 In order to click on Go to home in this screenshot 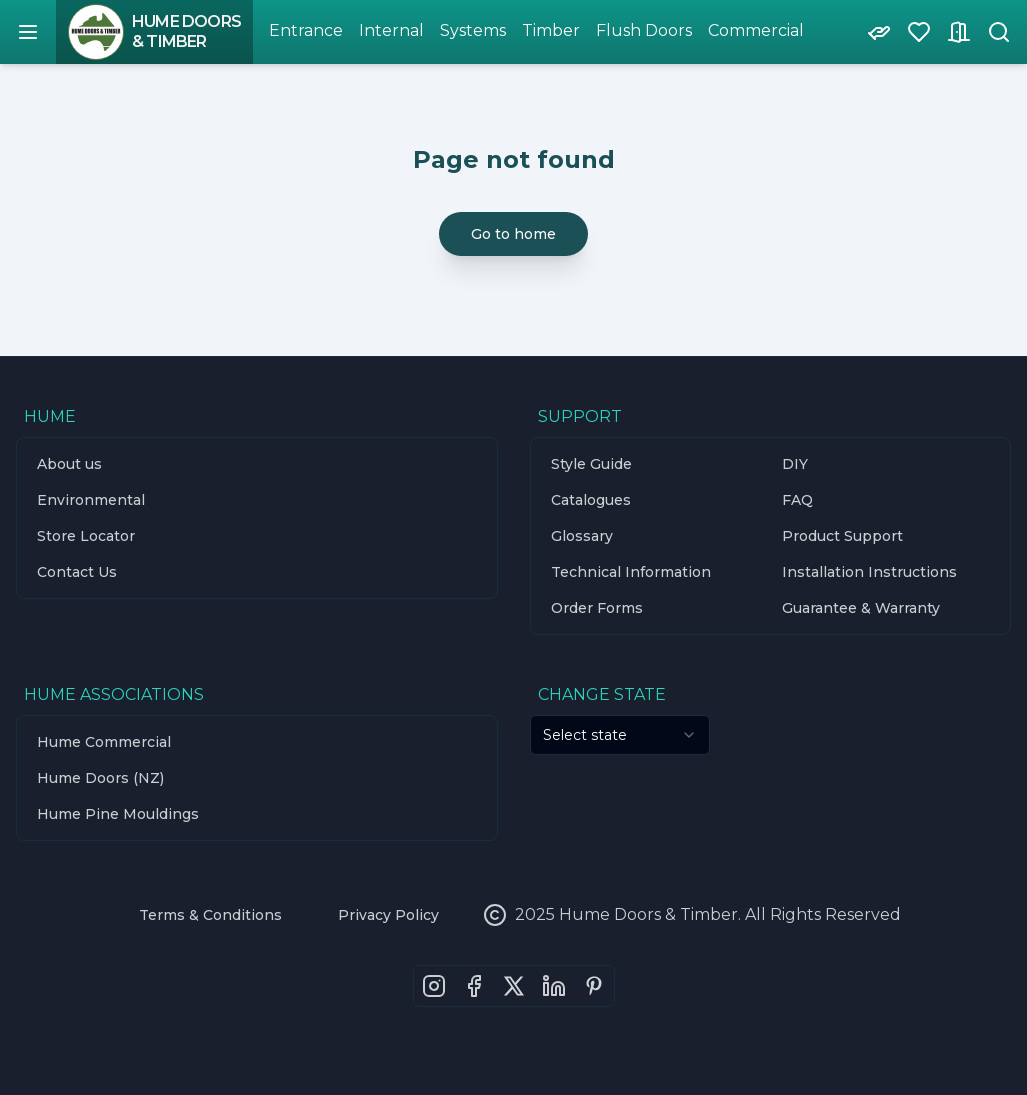, I will do `click(513, 234)`.